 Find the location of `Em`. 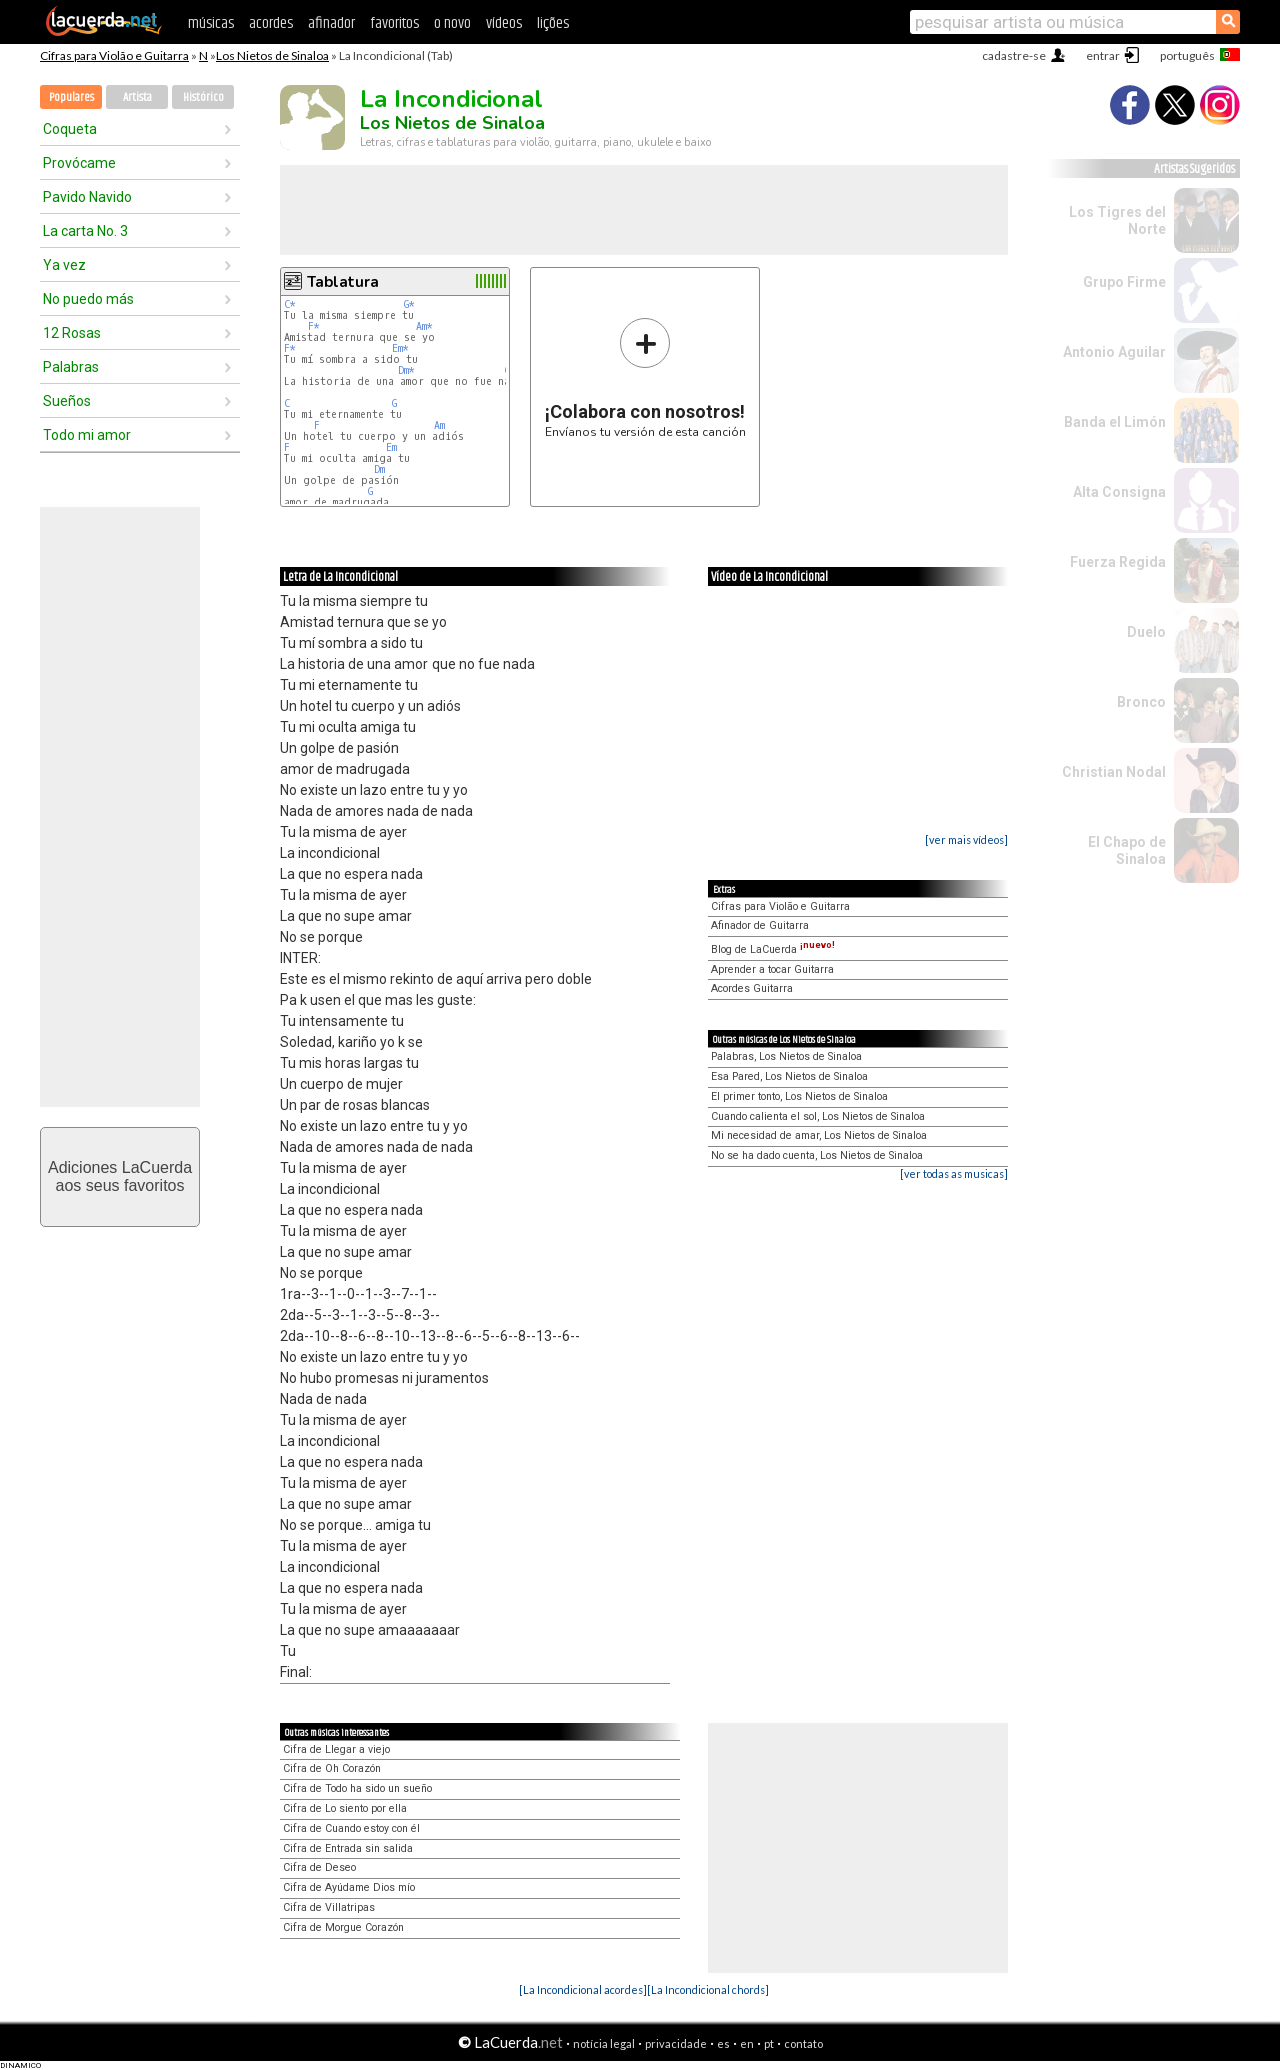

Em is located at coordinates (391, 447).